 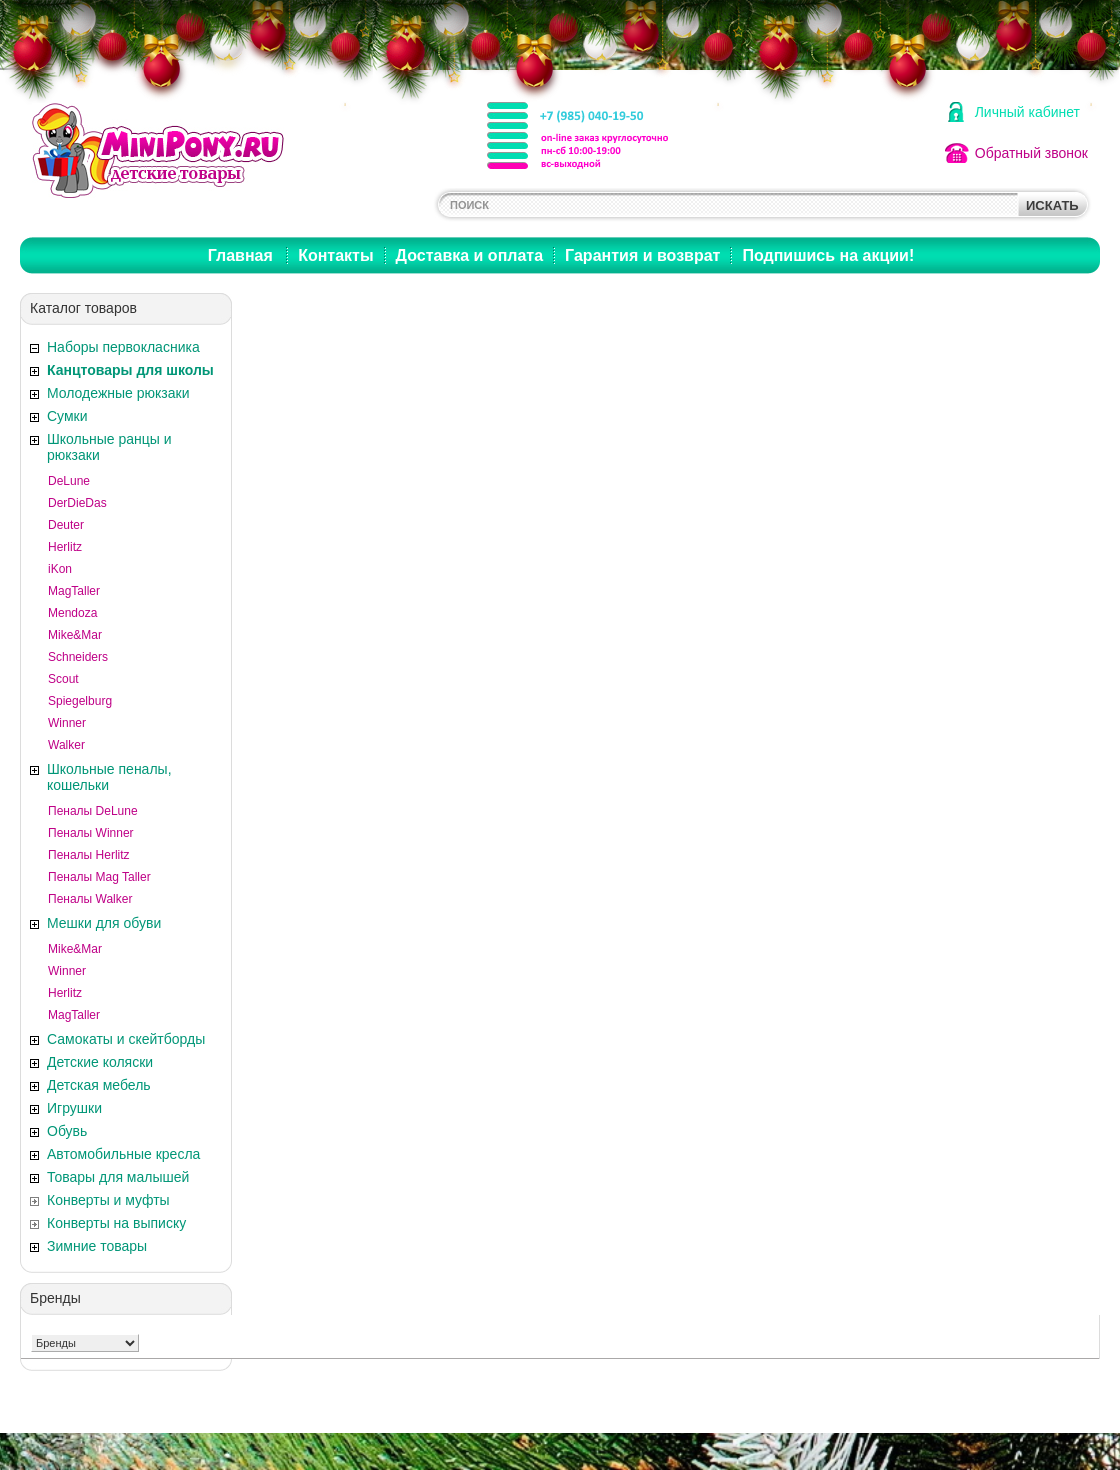 I want to click on Пеналы Herlitz, so click(x=89, y=855).